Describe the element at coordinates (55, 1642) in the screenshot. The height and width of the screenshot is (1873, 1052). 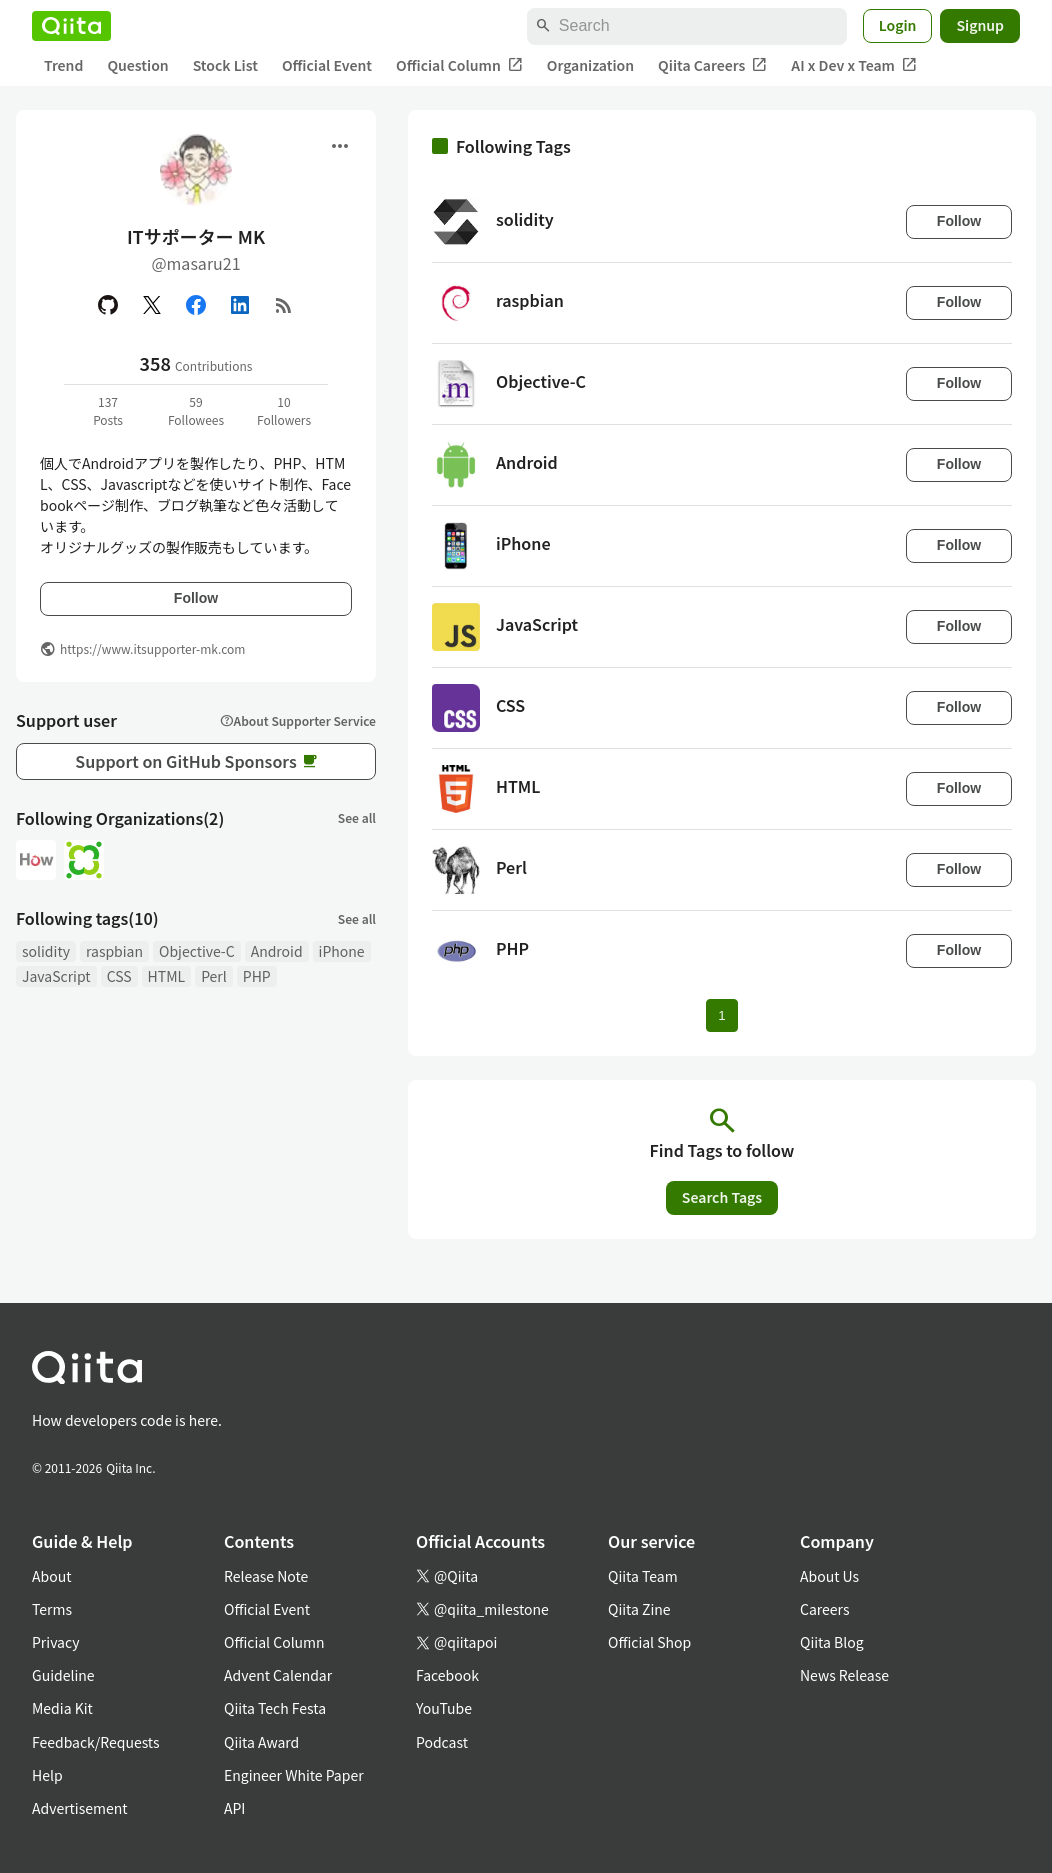
I see `Privacy` at that location.